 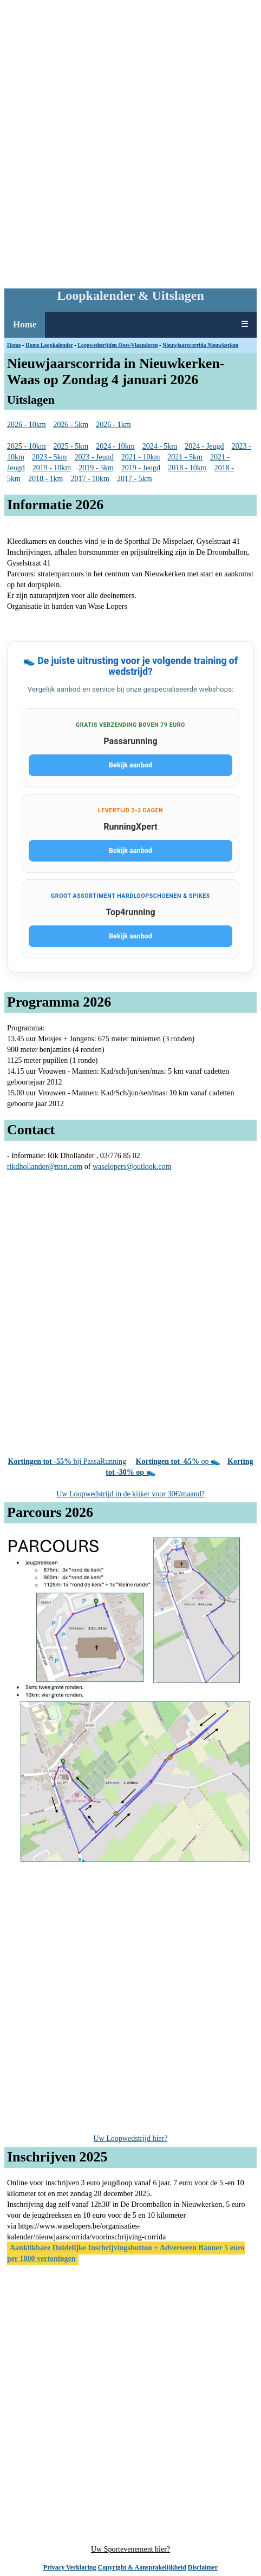 What do you see at coordinates (185, 457) in the screenshot?
I see `2021 - 5km` at bounding box center [185, 457].